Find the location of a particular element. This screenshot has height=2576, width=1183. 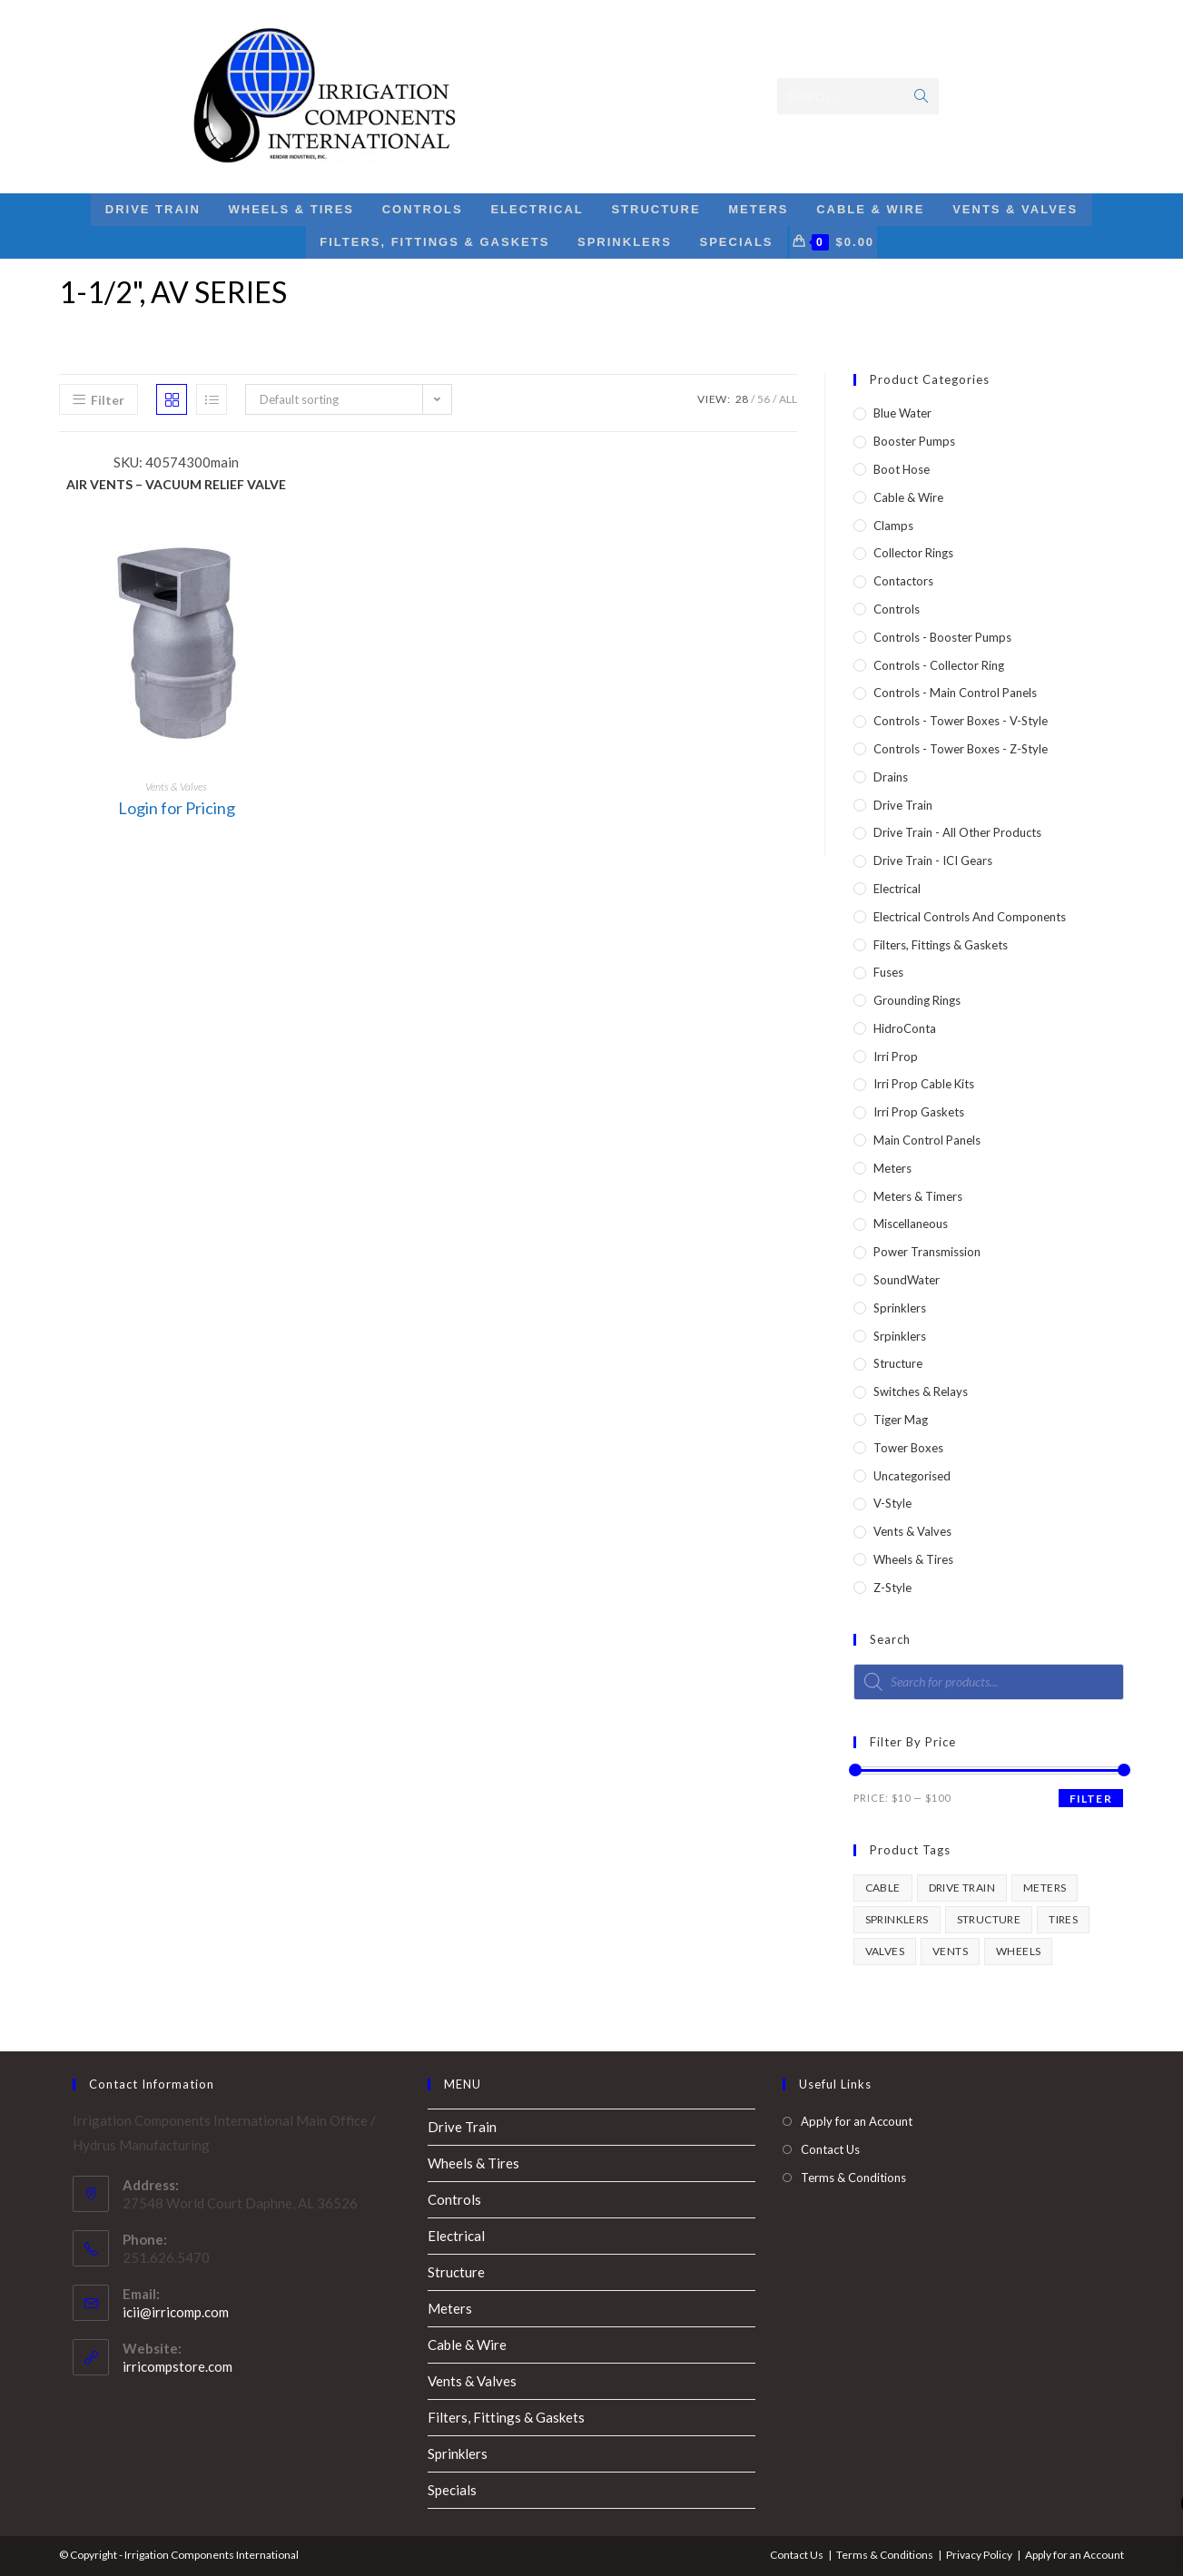

Controls - Collector Ring is located at coordinates (938, 665).